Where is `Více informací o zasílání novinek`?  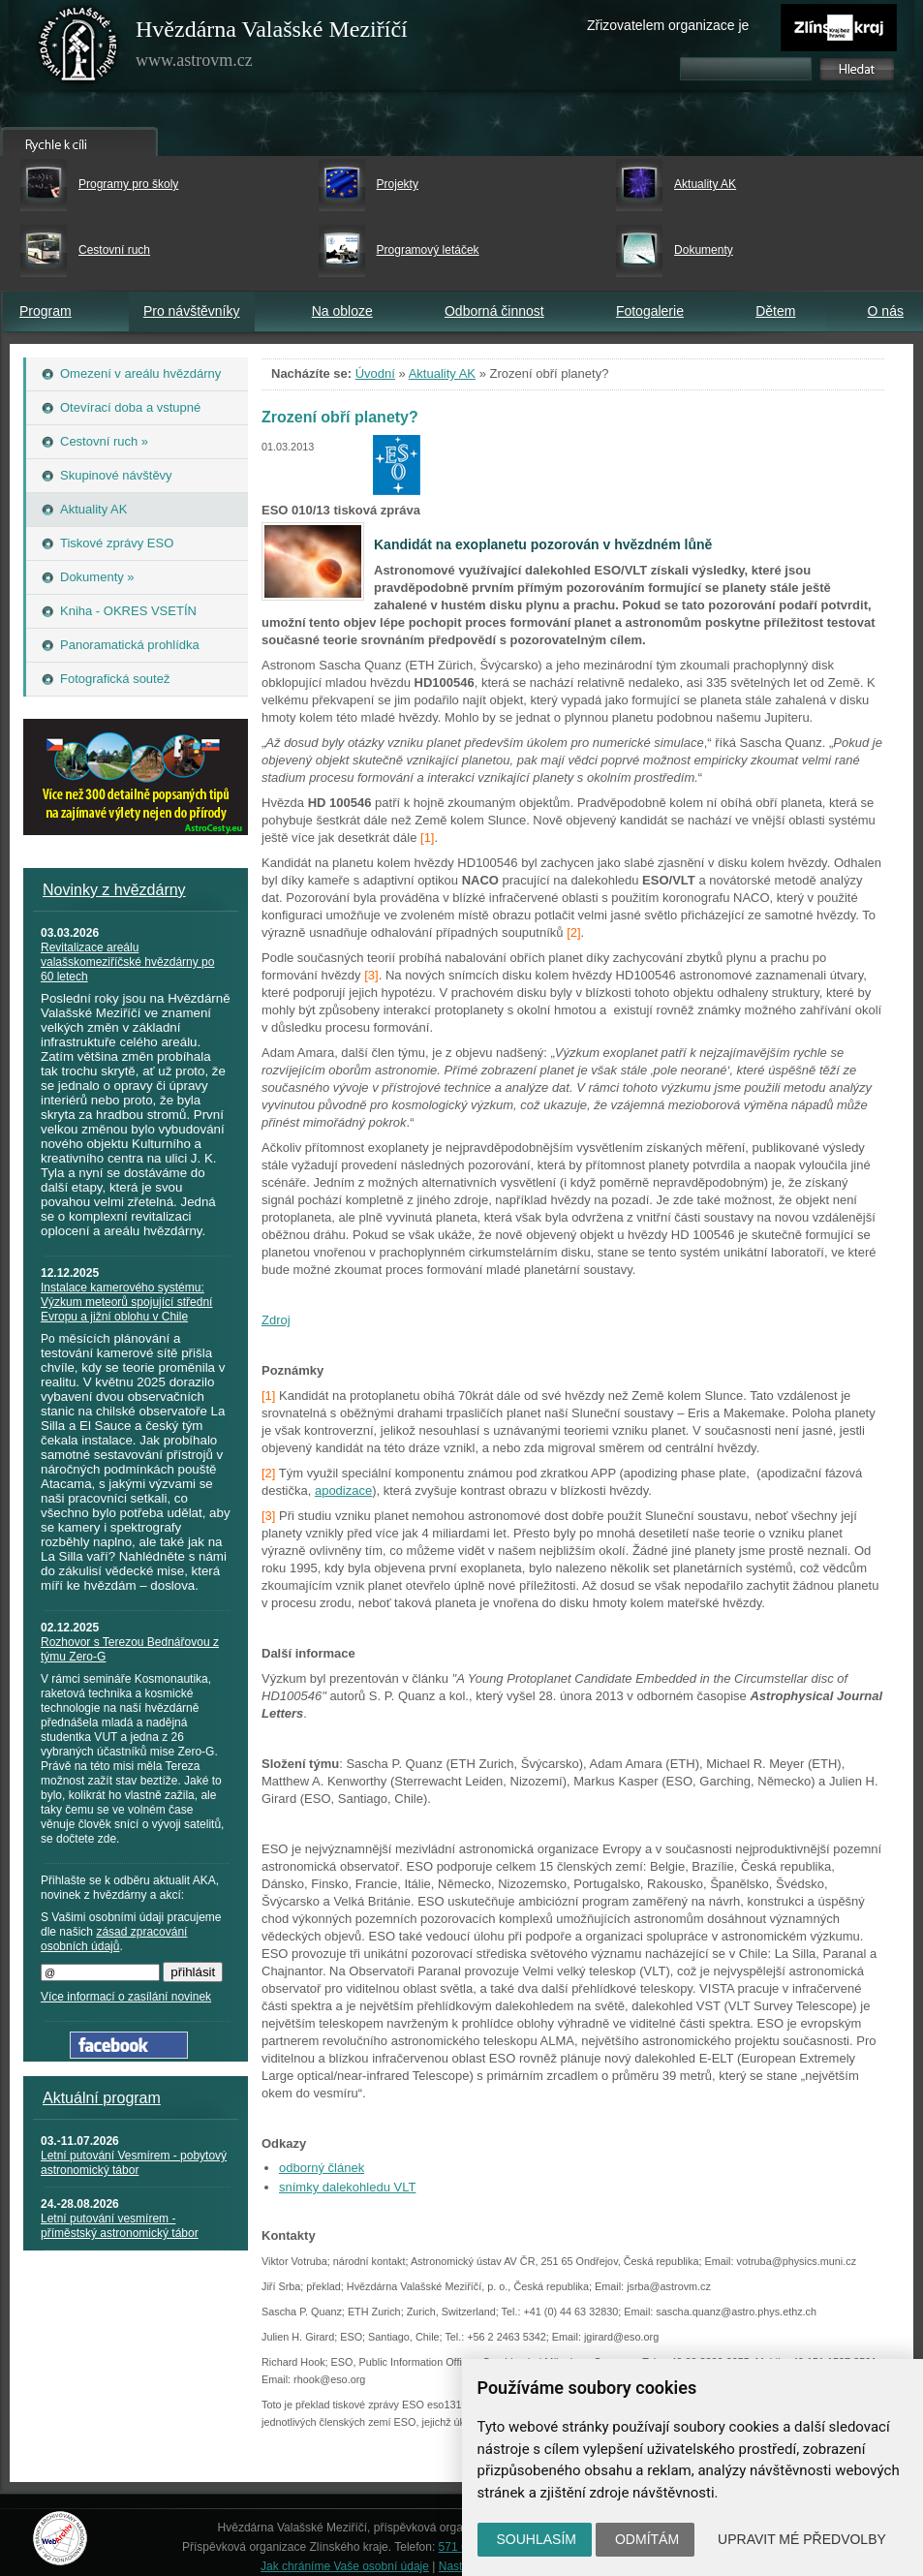
Více informací o zasílání novinek is located at coordinates (126, 1996).